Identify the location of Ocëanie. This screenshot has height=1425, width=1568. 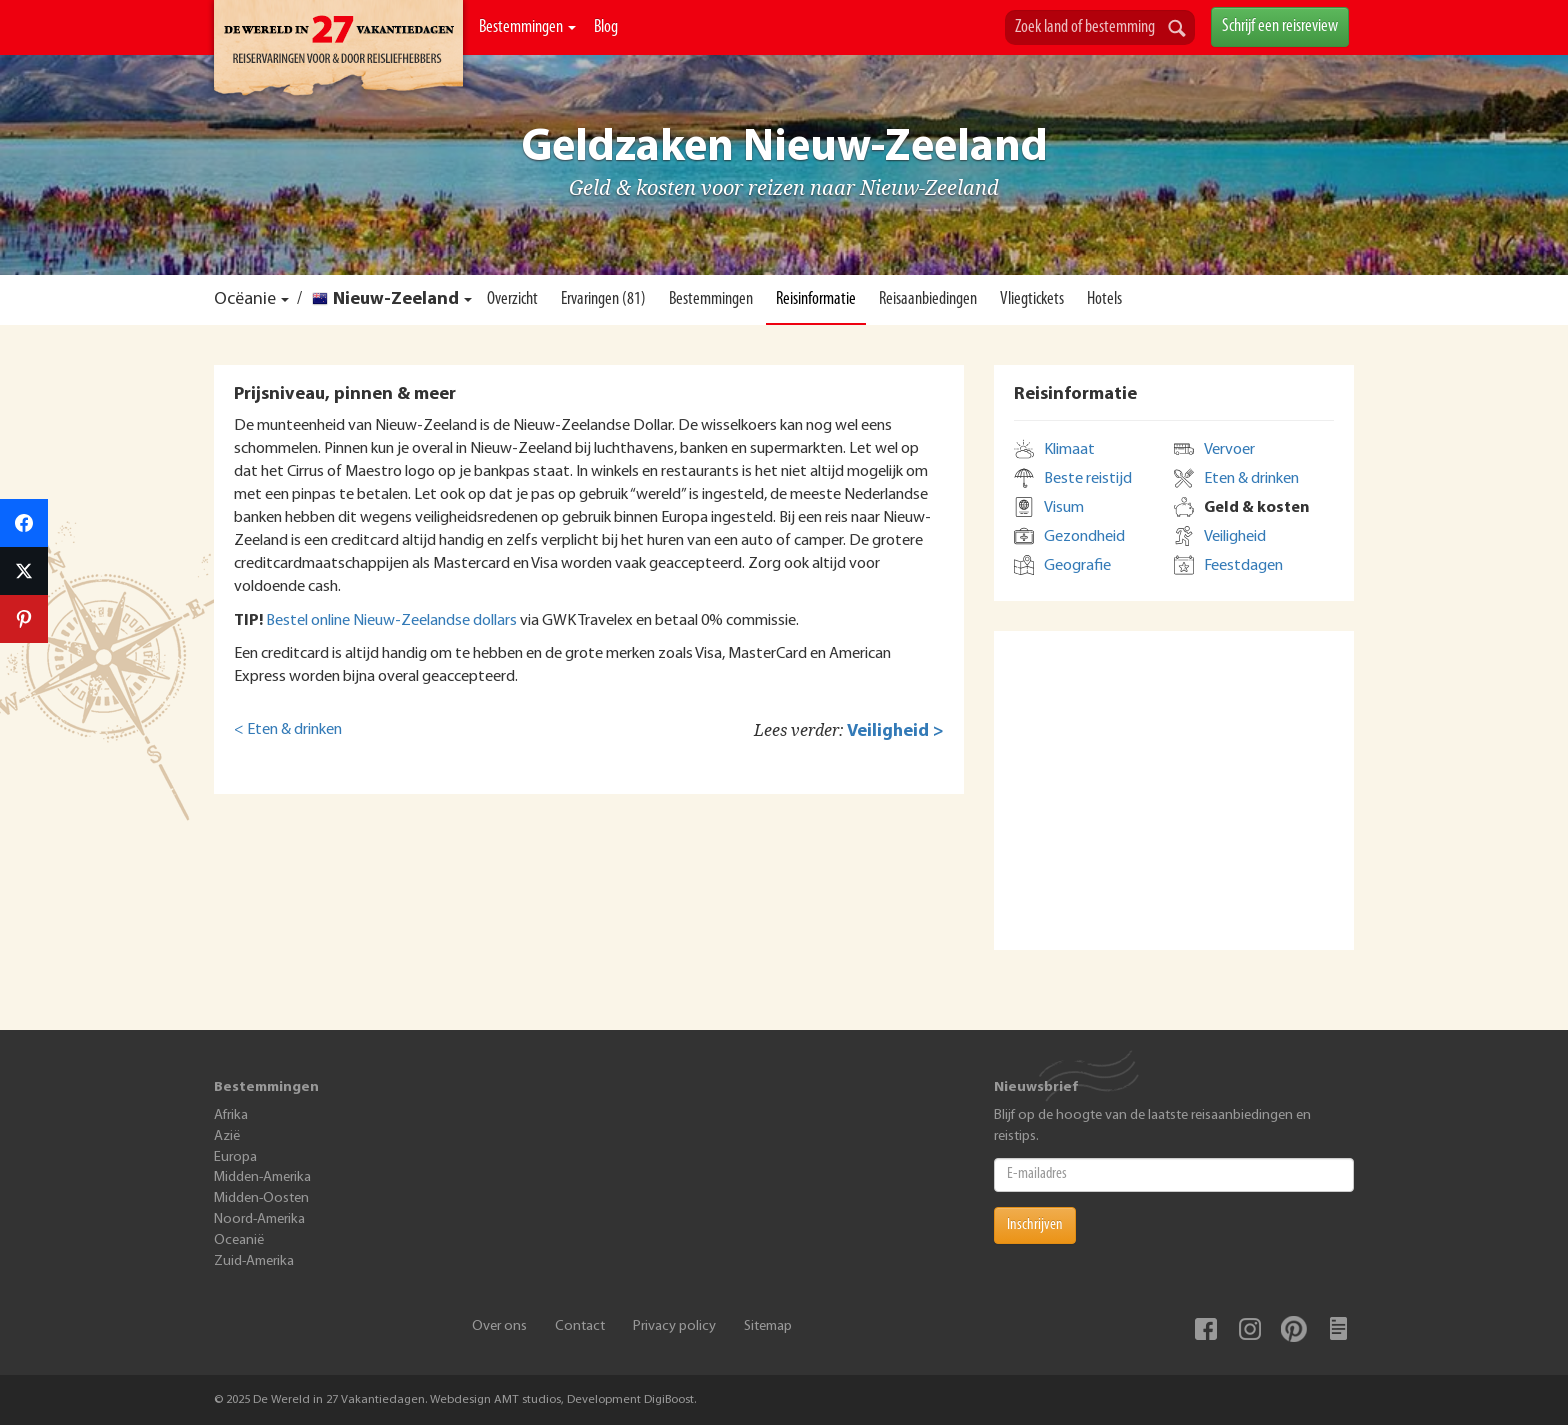
(245, 299).